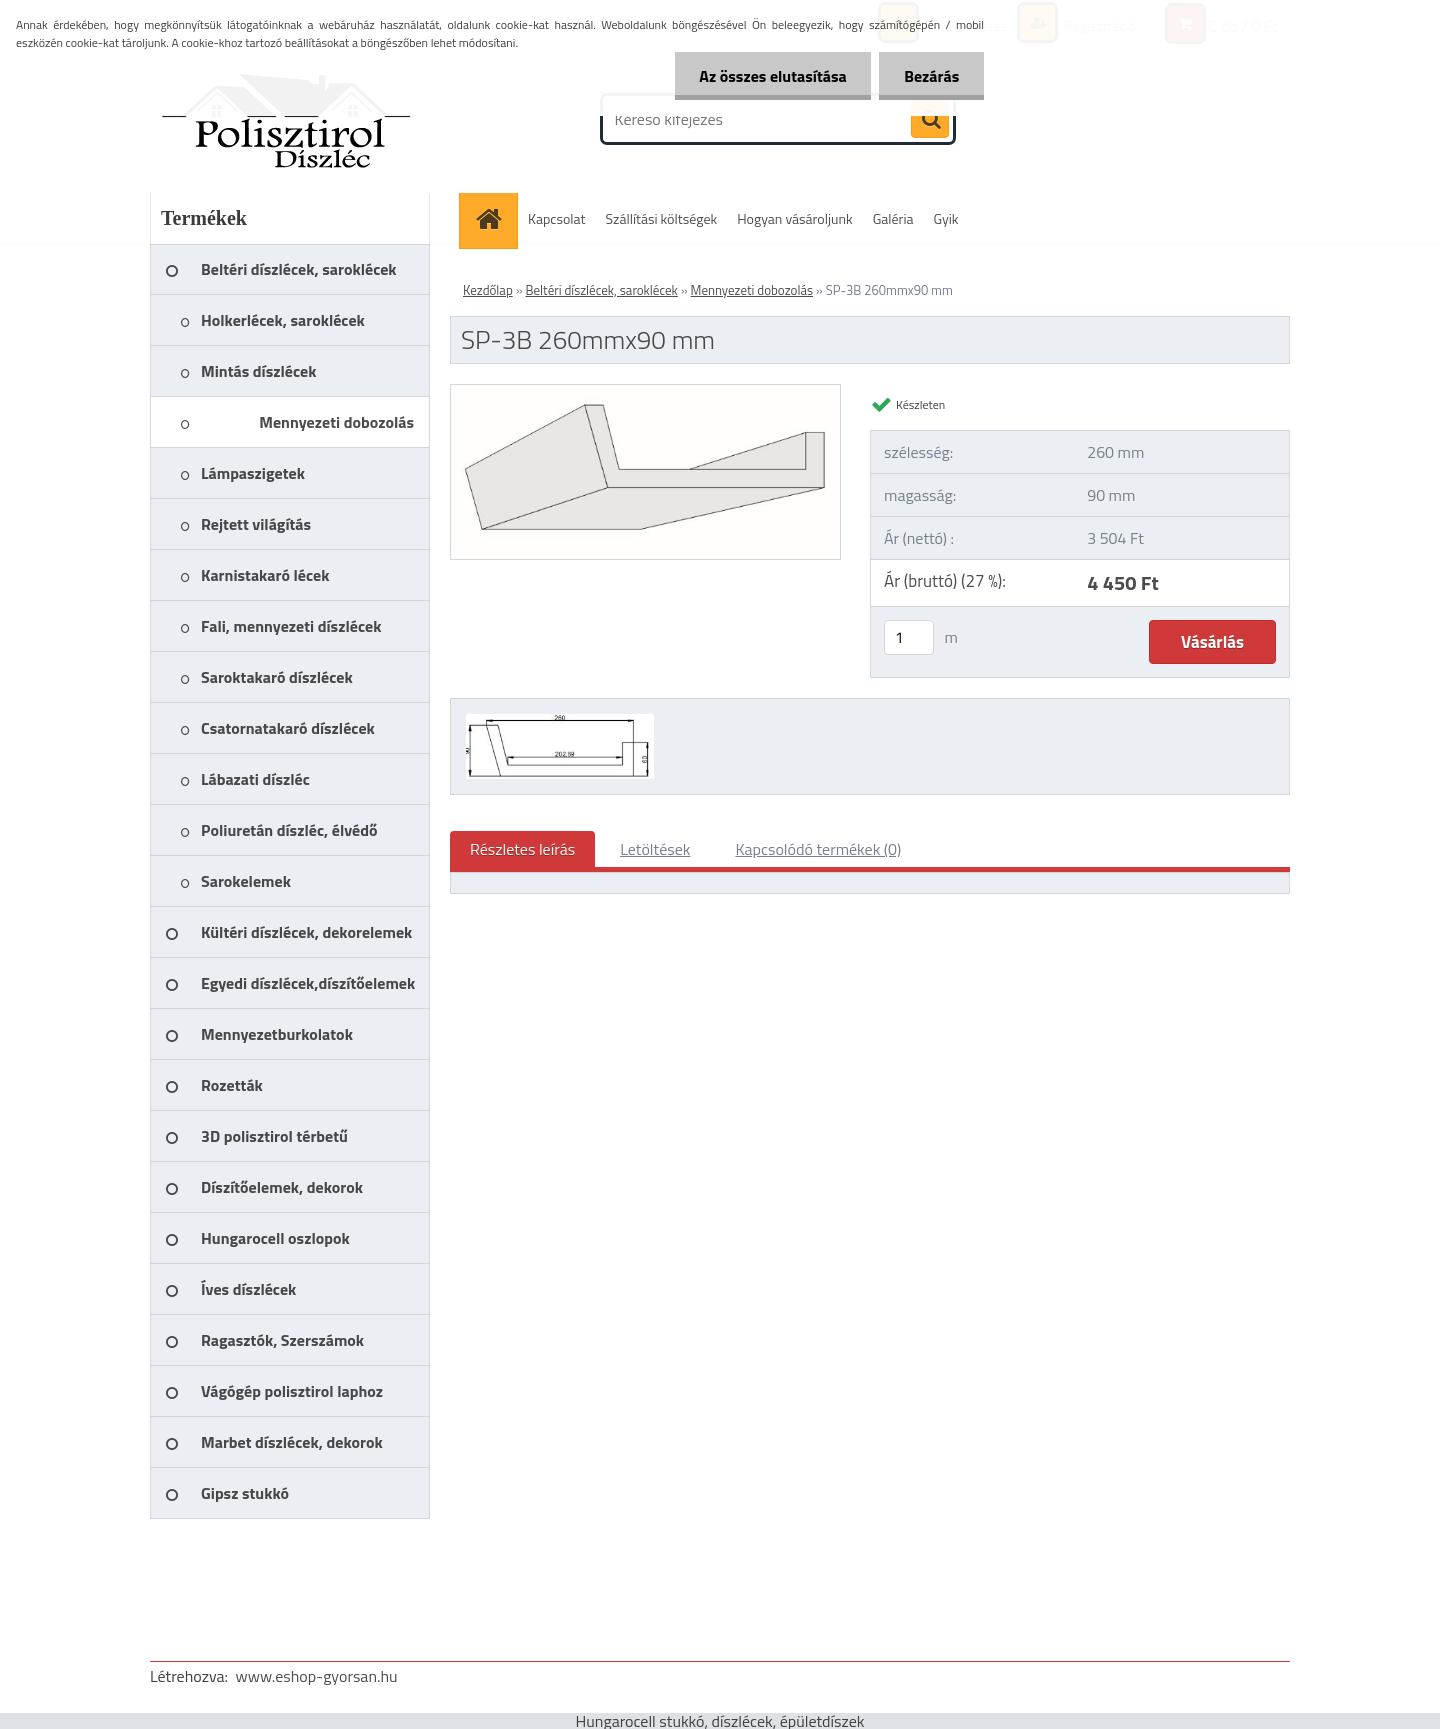 The height and width of the screenshot is (1729, 1440). I want to click on Kapcsolódó termékek (0), so click(818, 849).